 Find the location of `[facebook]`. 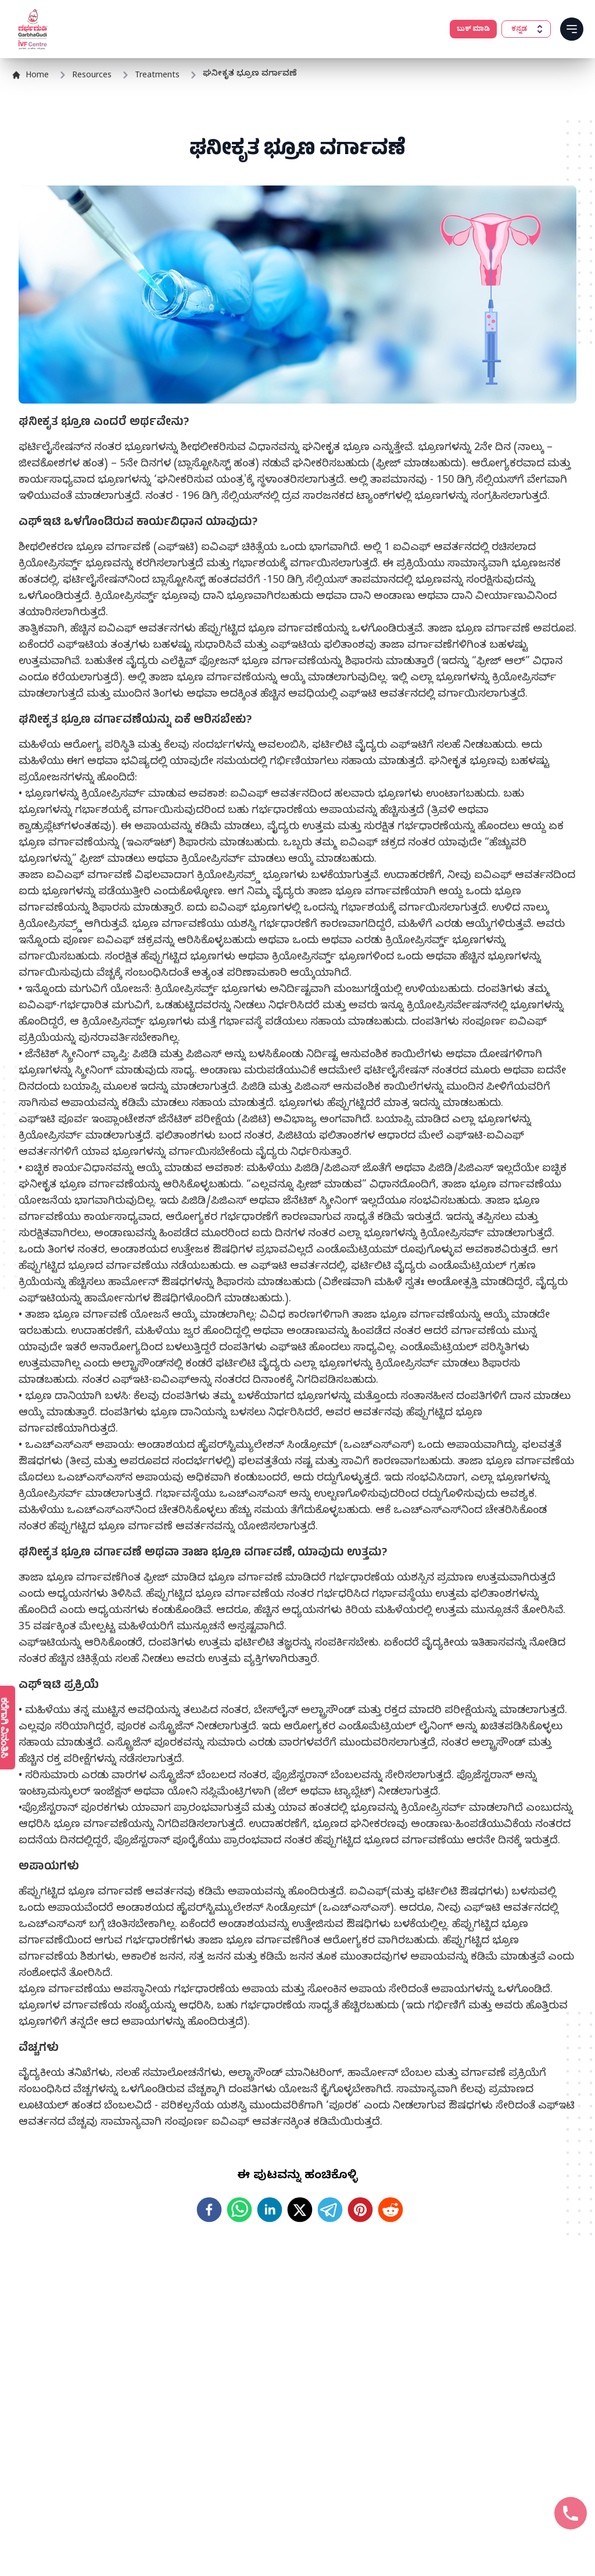

[facebook] is located at coordinates (209, 2209).